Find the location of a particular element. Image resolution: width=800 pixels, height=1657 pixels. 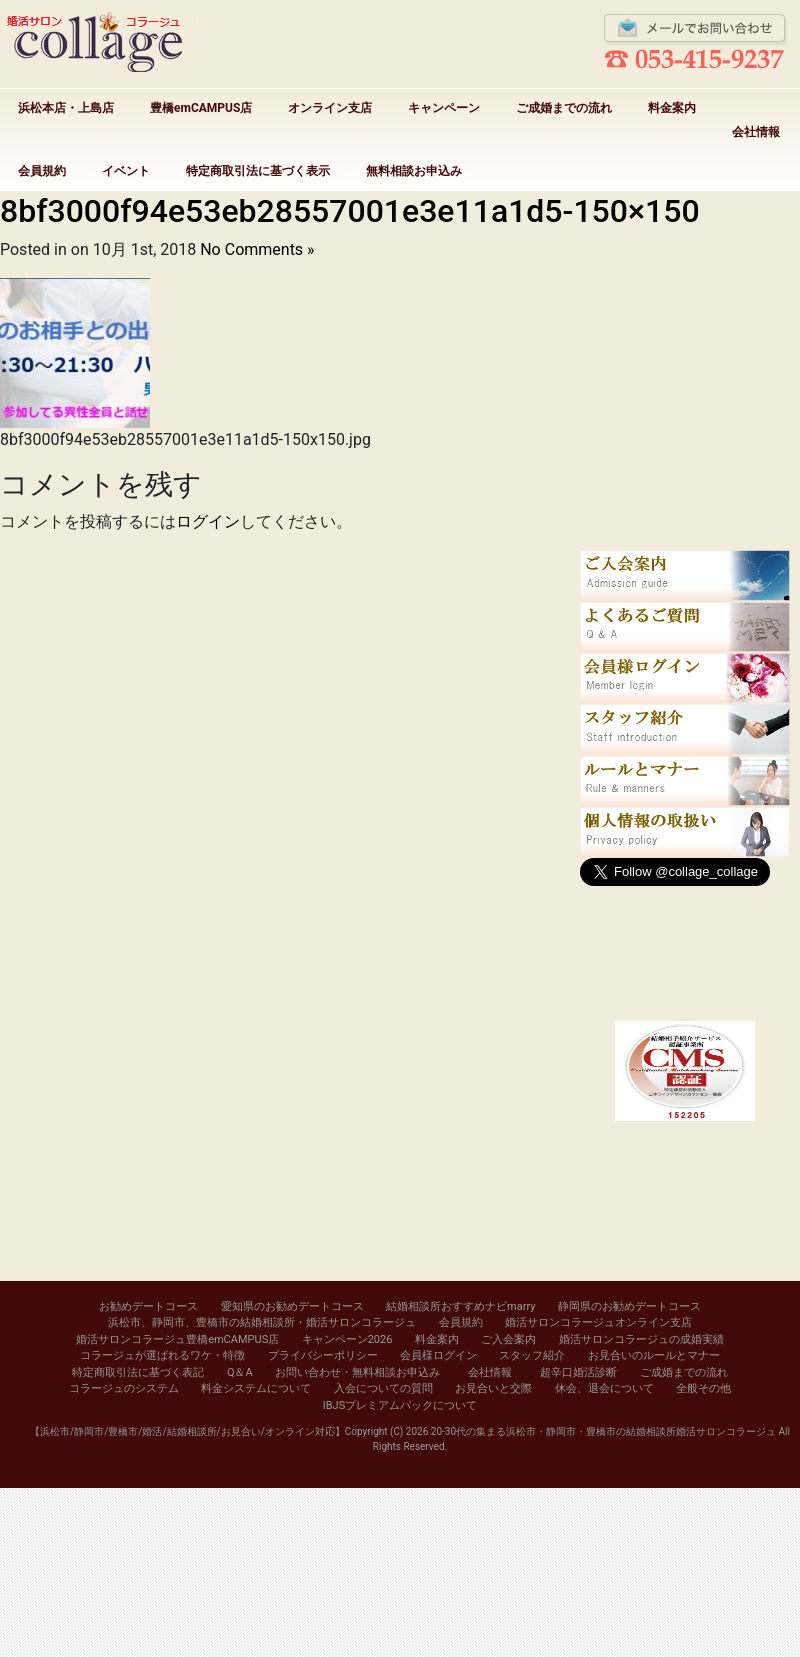

お勧めデートコース is located at coordinates (148, 1306).